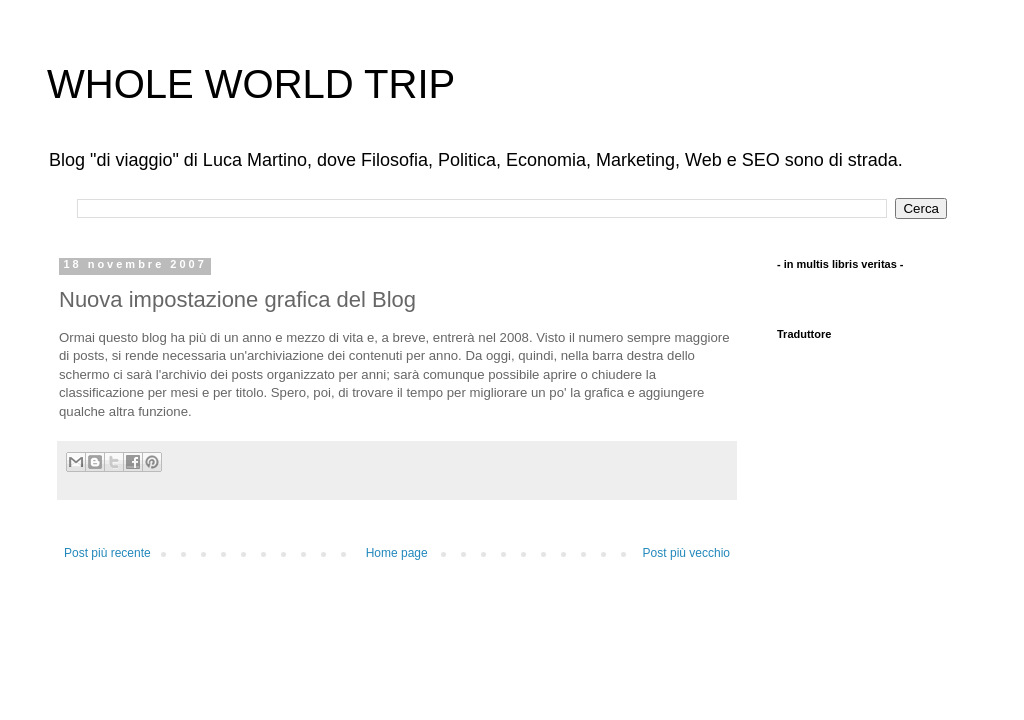  What do you see at coordinates (686, 553) in the screenshot?
I see `Post più vecchio` at bounding box center [686, 553].